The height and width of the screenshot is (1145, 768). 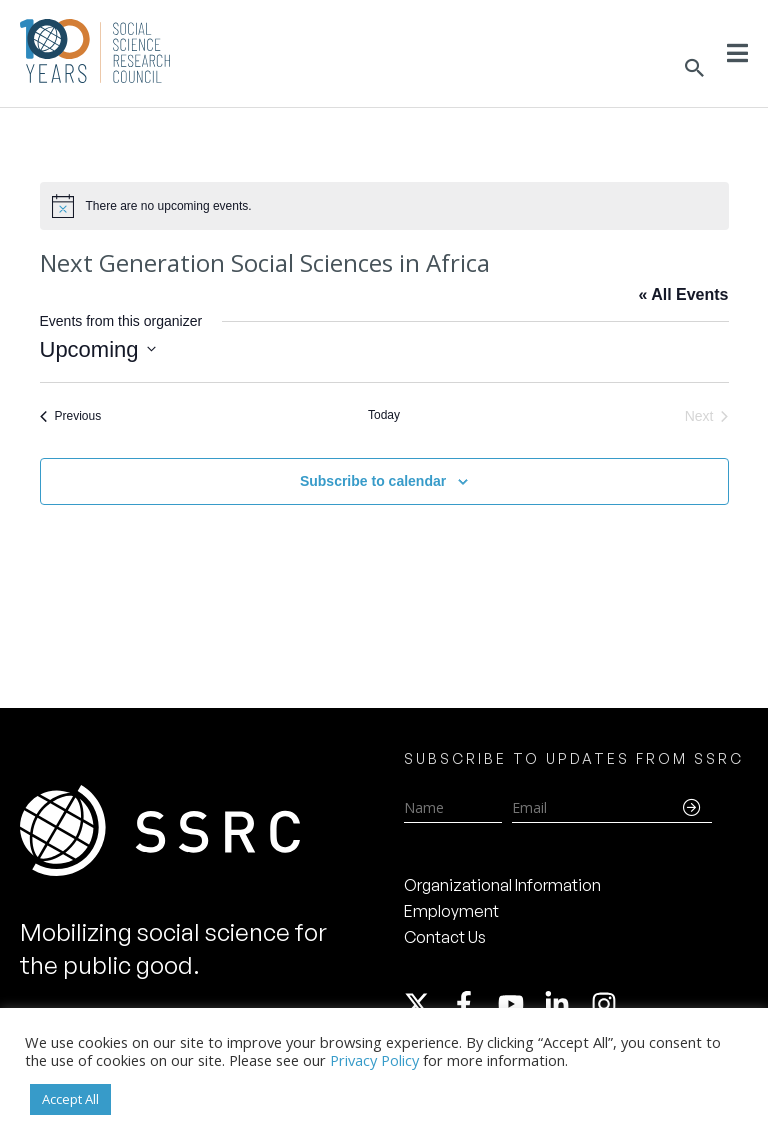 I want to click on [linkedin-in], so click(x=566, y=1004).